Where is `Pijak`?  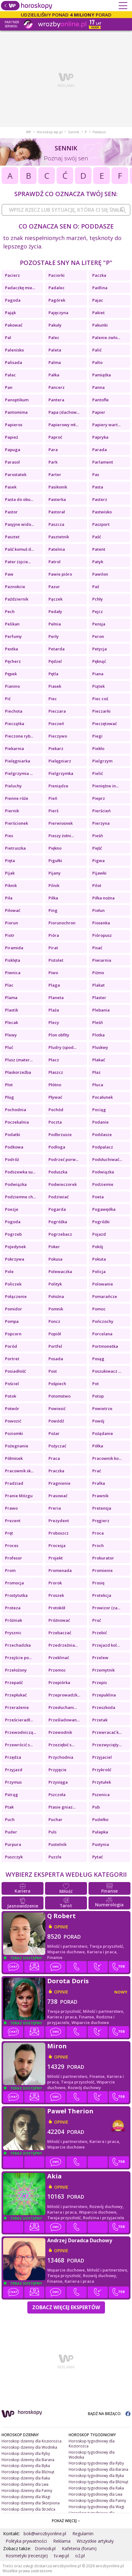
Pijak is located at coordinates (10, 873).